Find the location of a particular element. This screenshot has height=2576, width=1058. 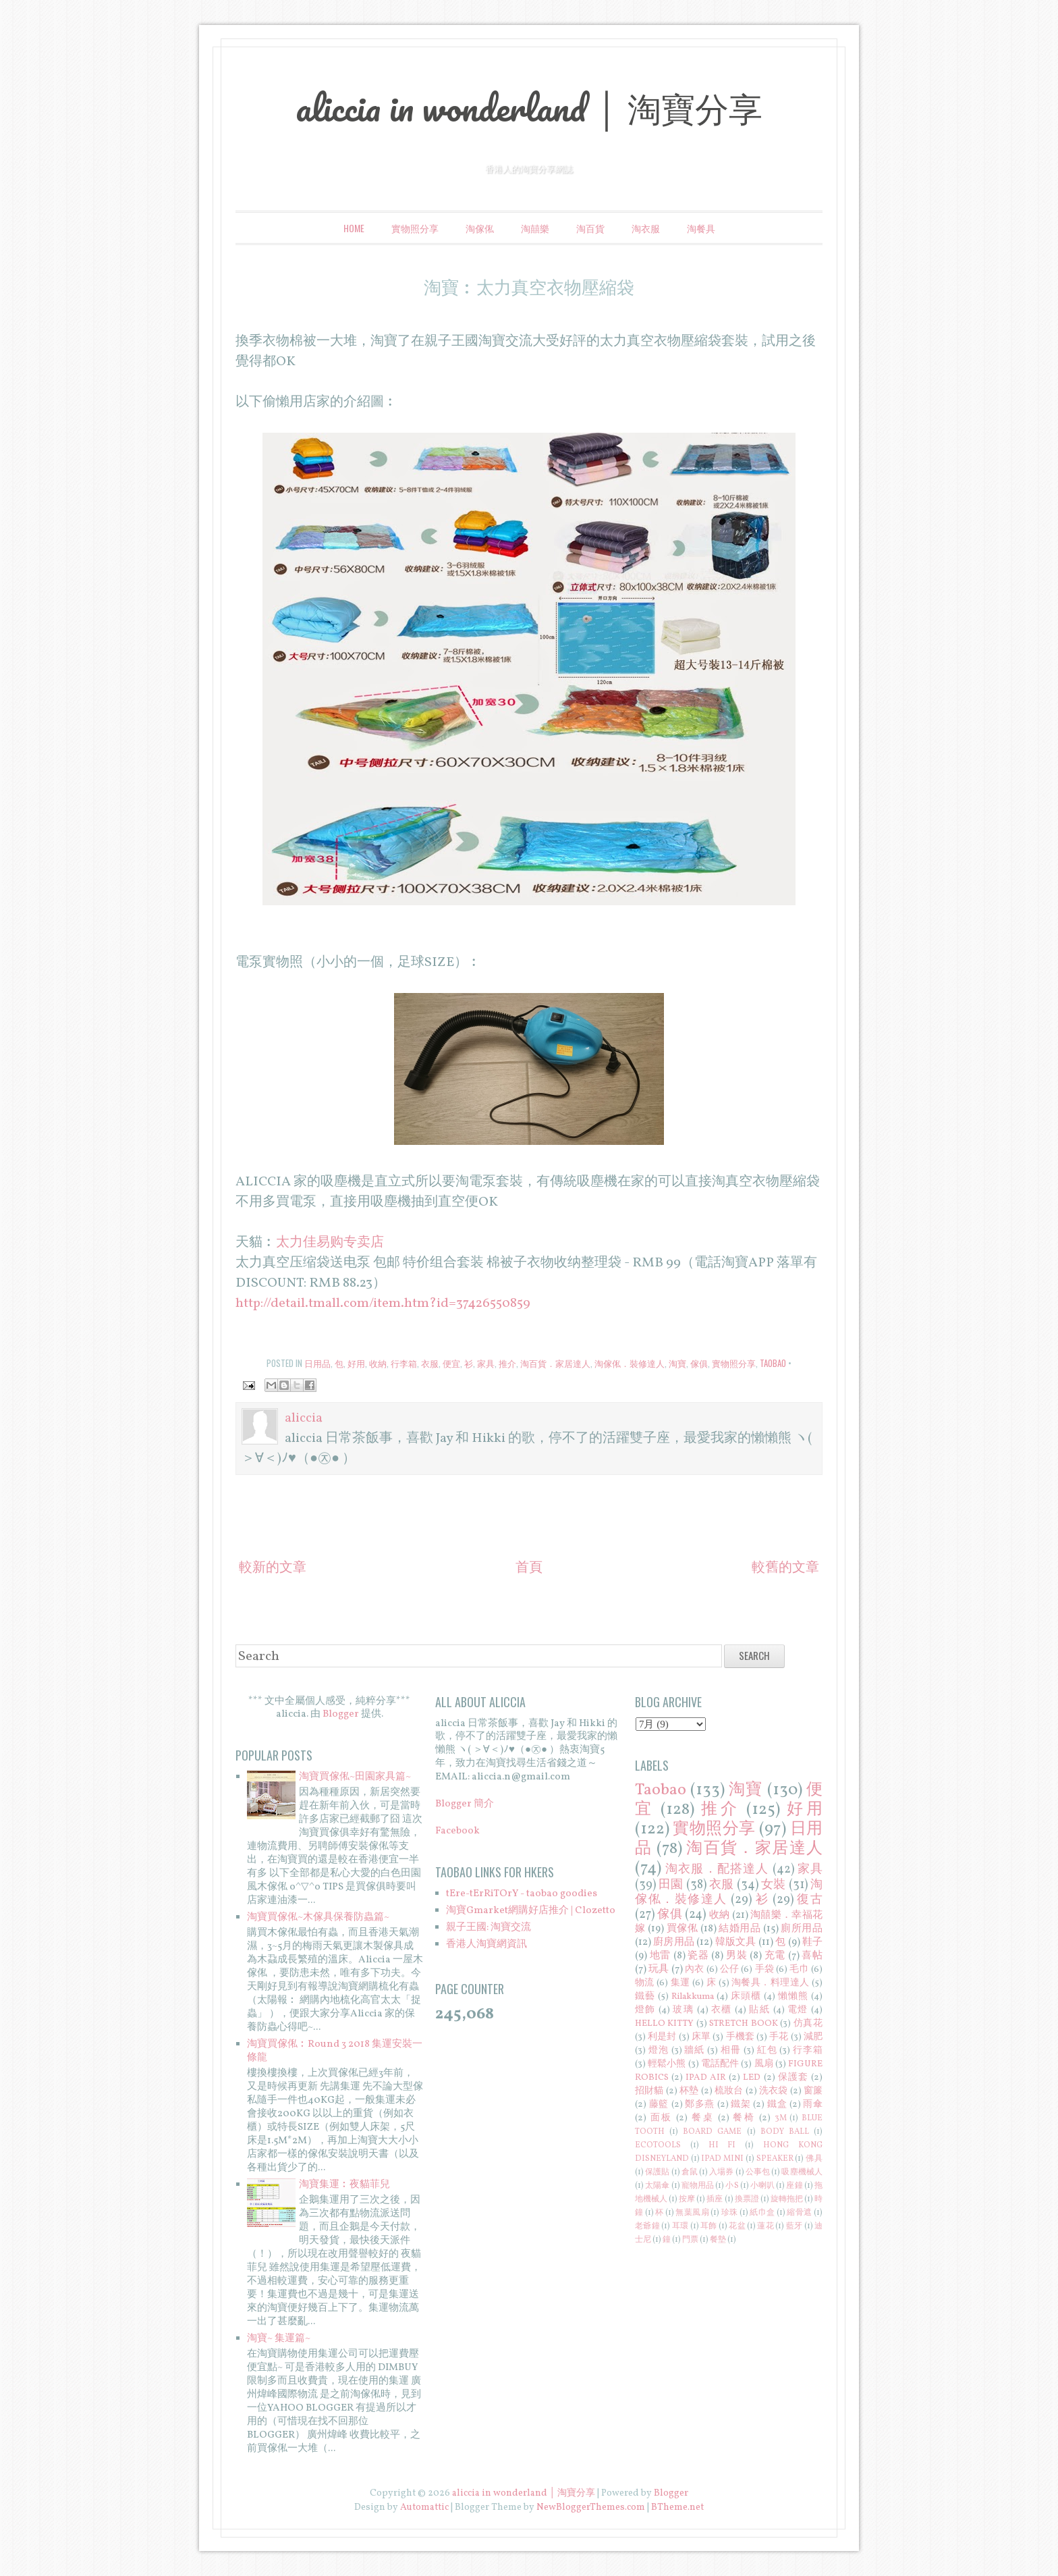

家具 is located at coordinates (486, 1363).